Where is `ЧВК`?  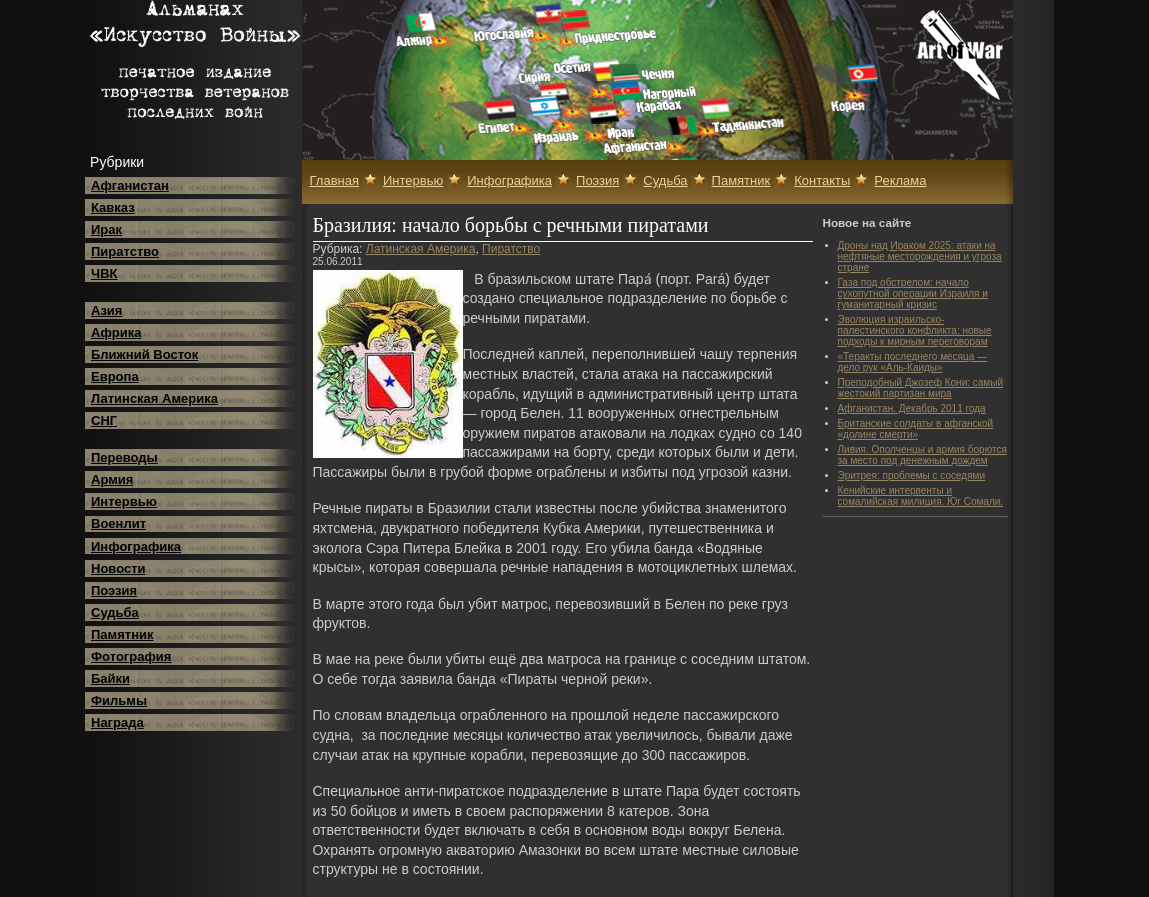 ЧВК is located at coordinates (104, 273).